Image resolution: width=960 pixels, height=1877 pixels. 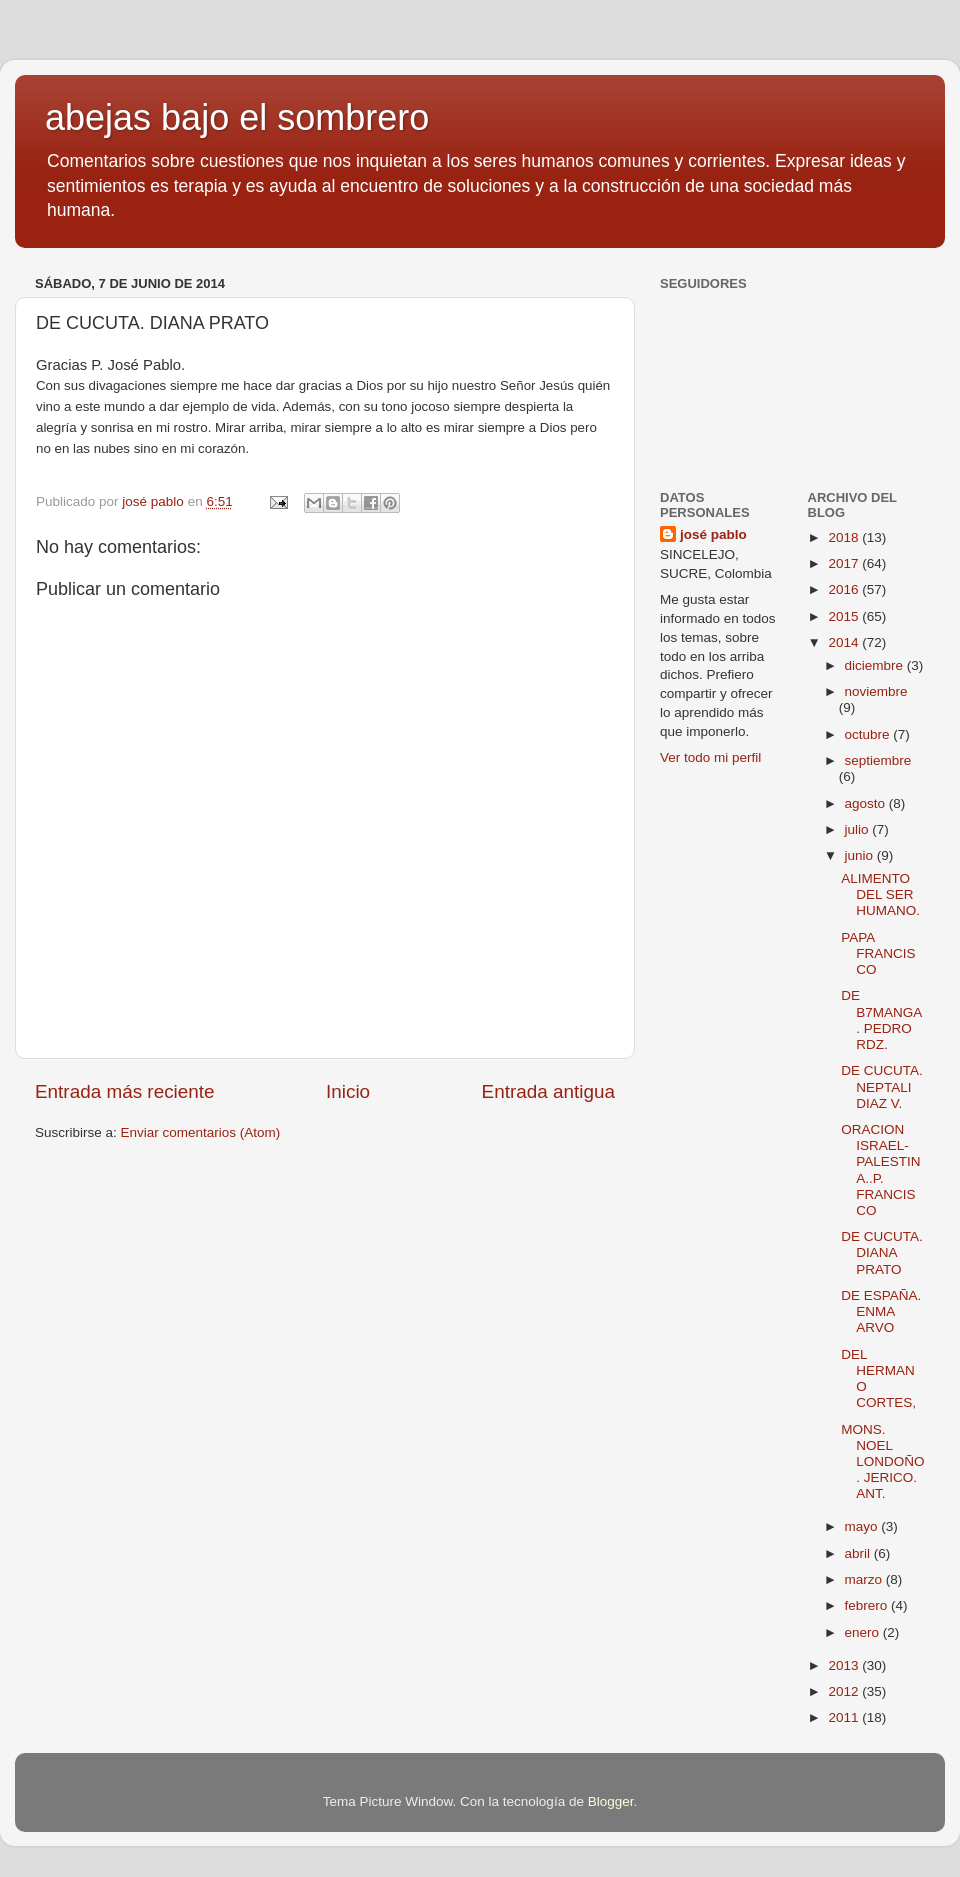 What do you see at coordinates (845, 537) in the screenshot?
I see `2018` at bounding box center [845, 537].